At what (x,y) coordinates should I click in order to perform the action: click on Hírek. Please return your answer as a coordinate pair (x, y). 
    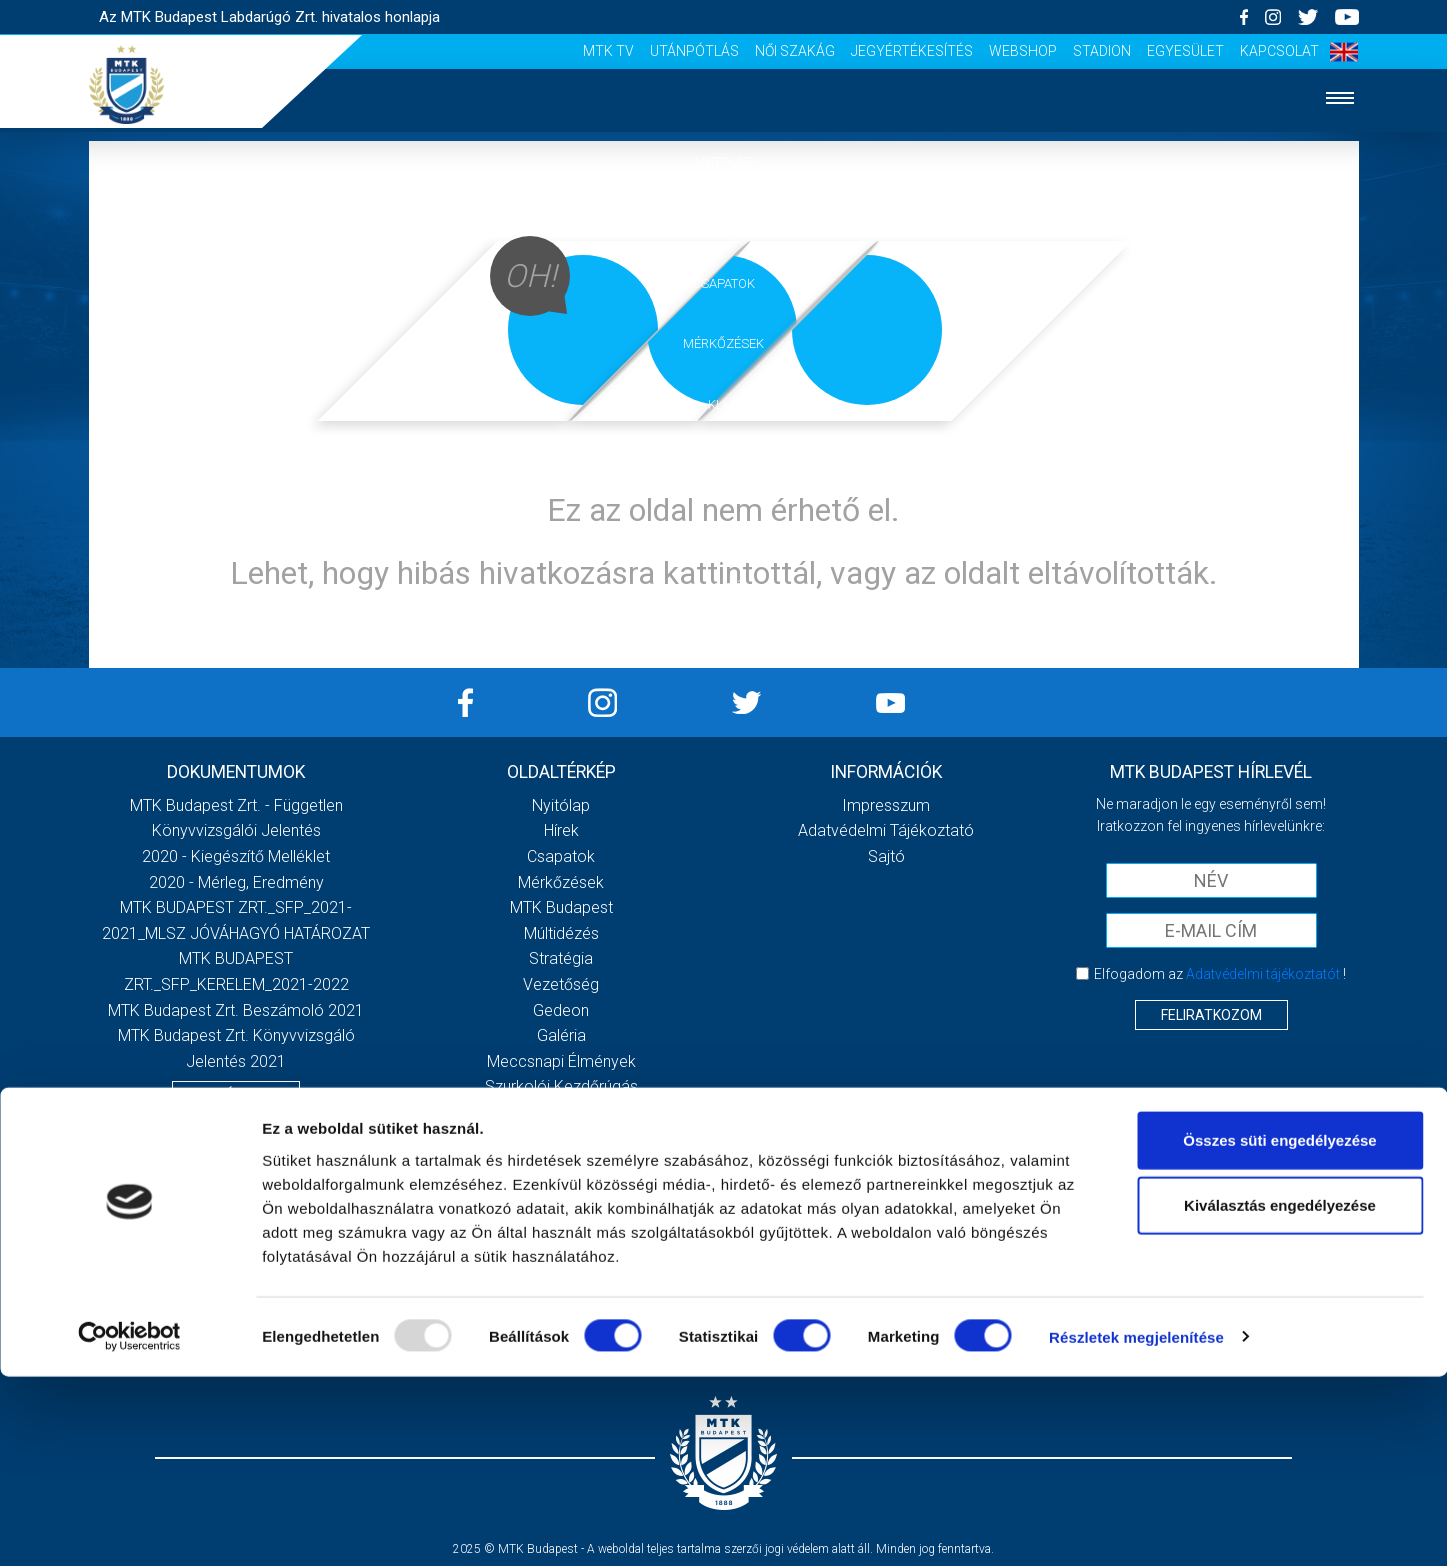
    Looking at the image, I should click on (723, 222).